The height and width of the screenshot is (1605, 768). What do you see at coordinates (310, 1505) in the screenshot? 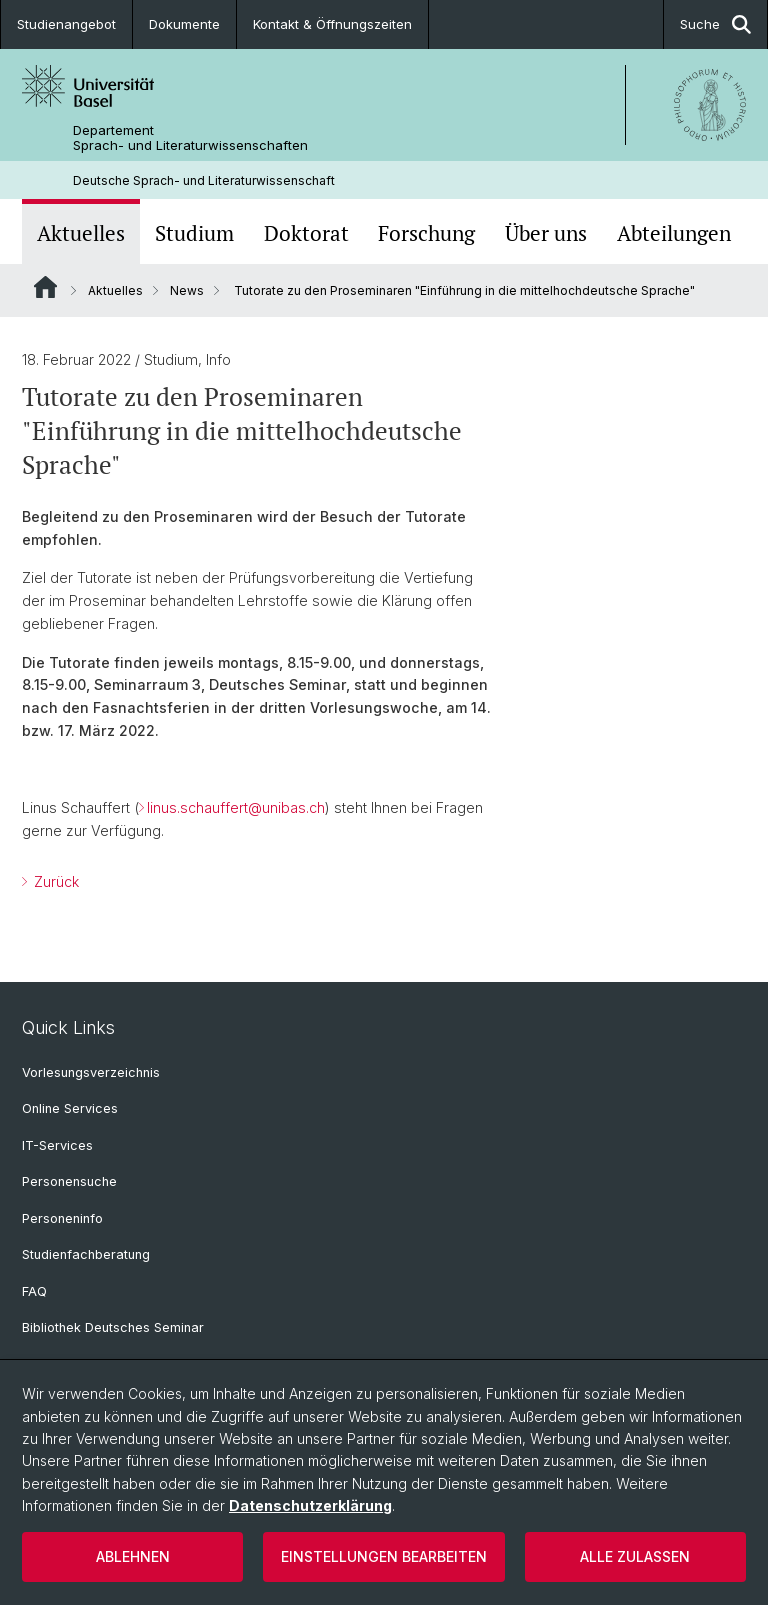
I see `Datenschutzerklärung` at bounding box center [310, 1505].